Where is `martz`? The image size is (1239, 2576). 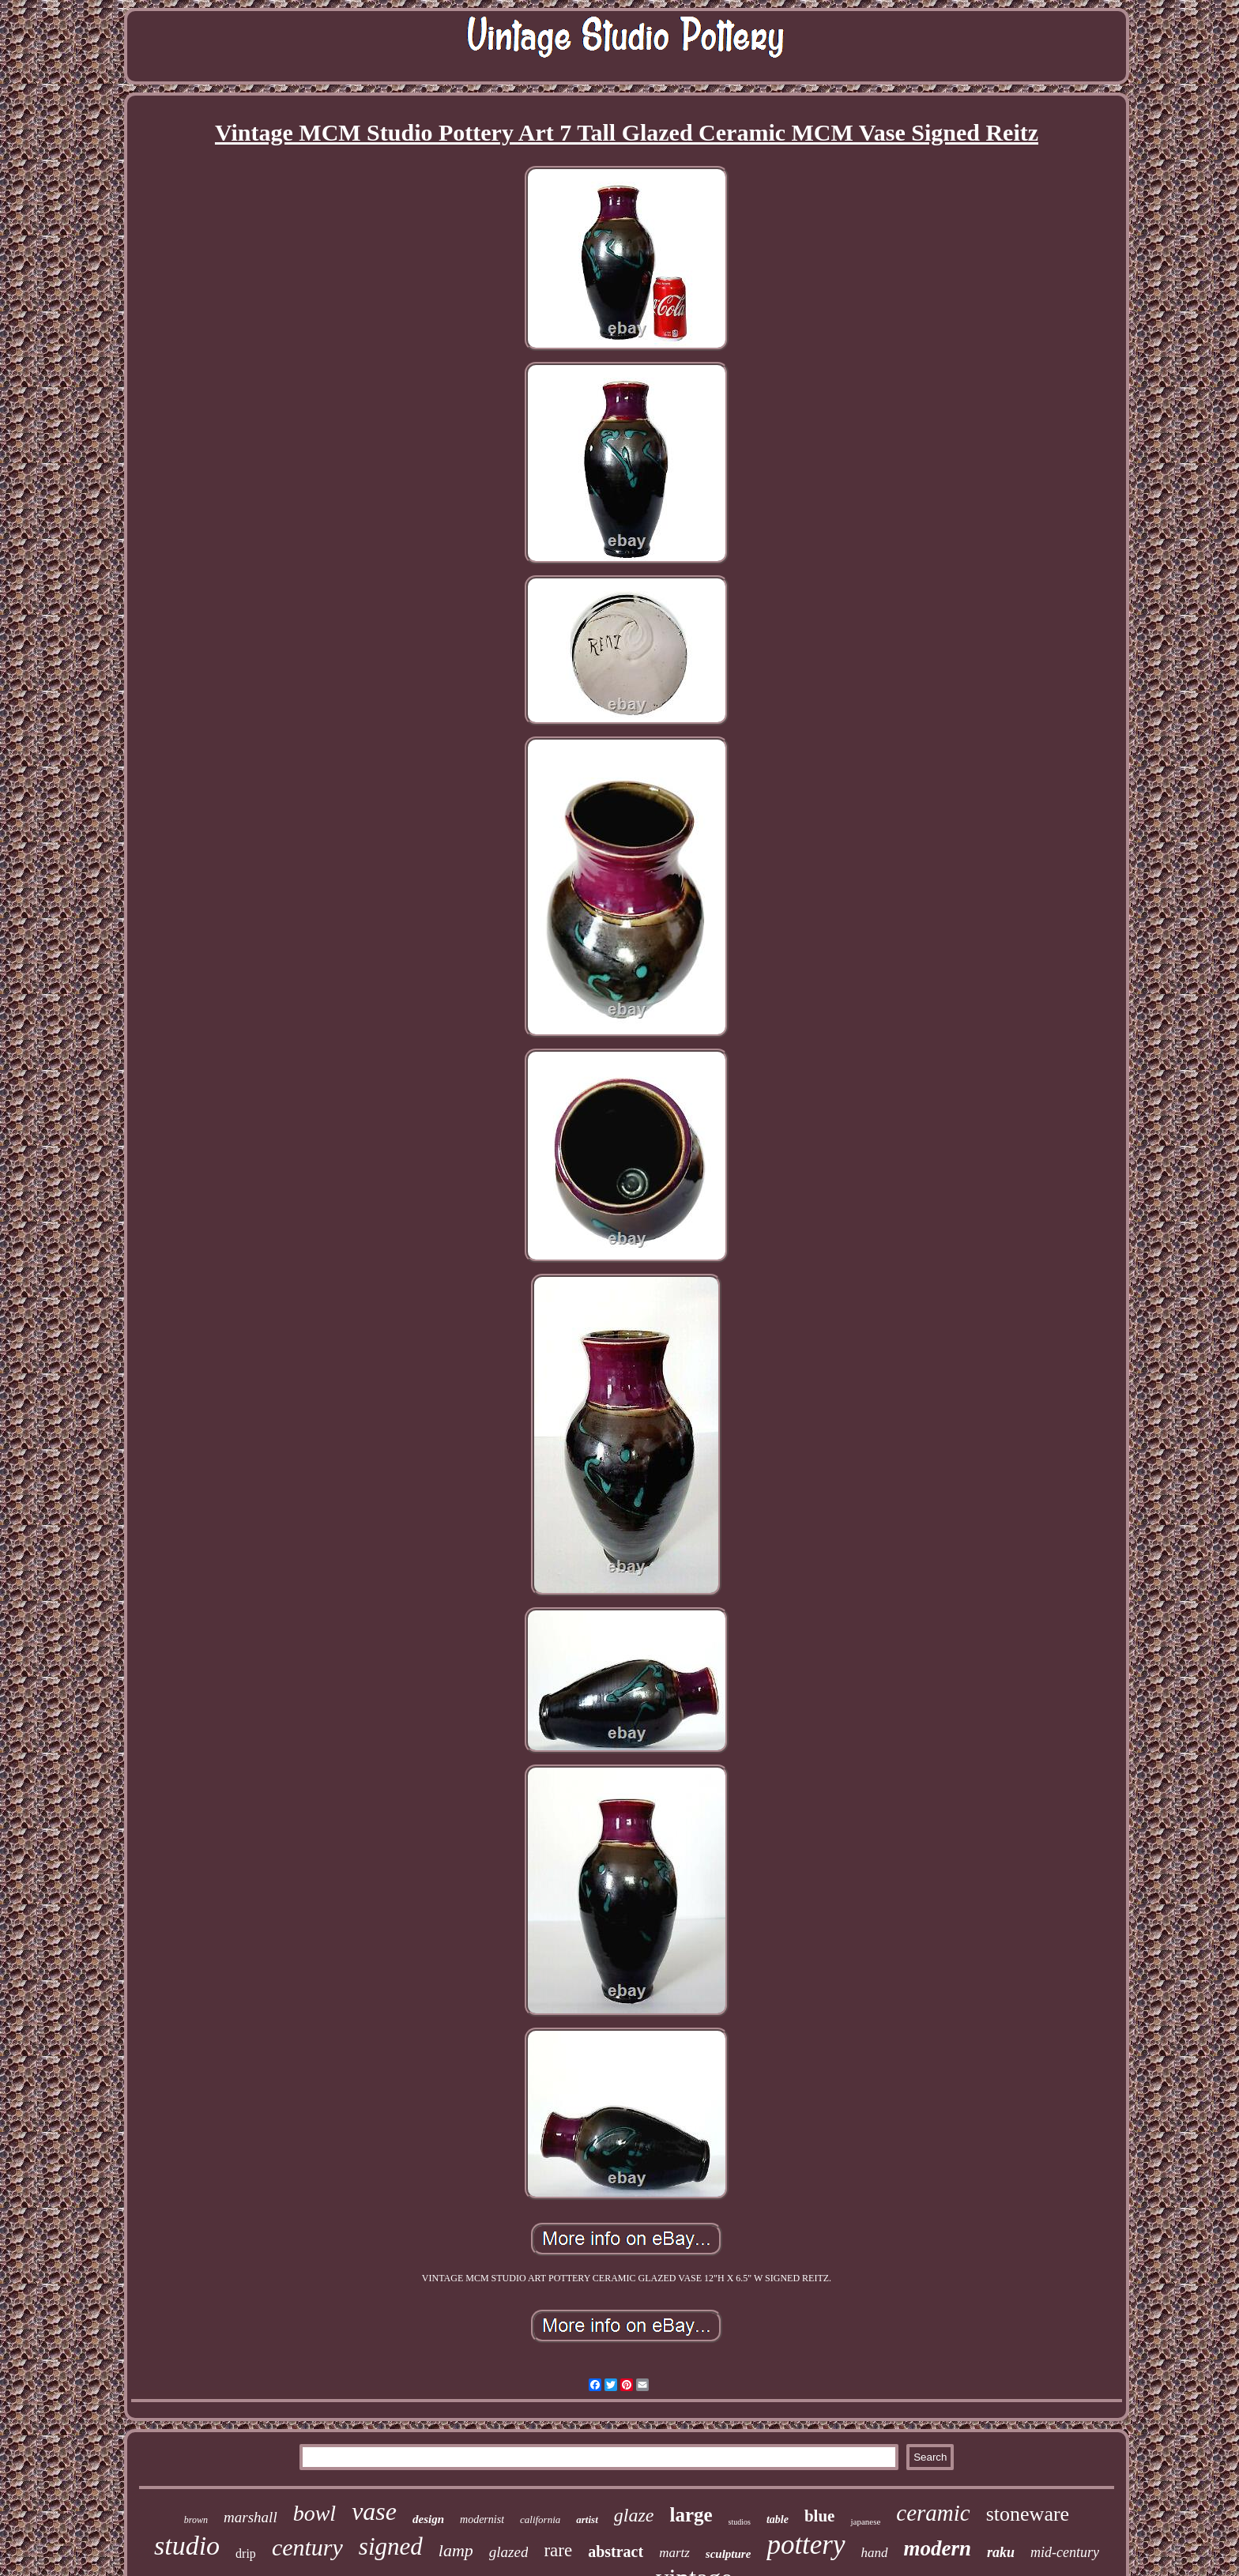 martz is located at coordinates (674, 2552).